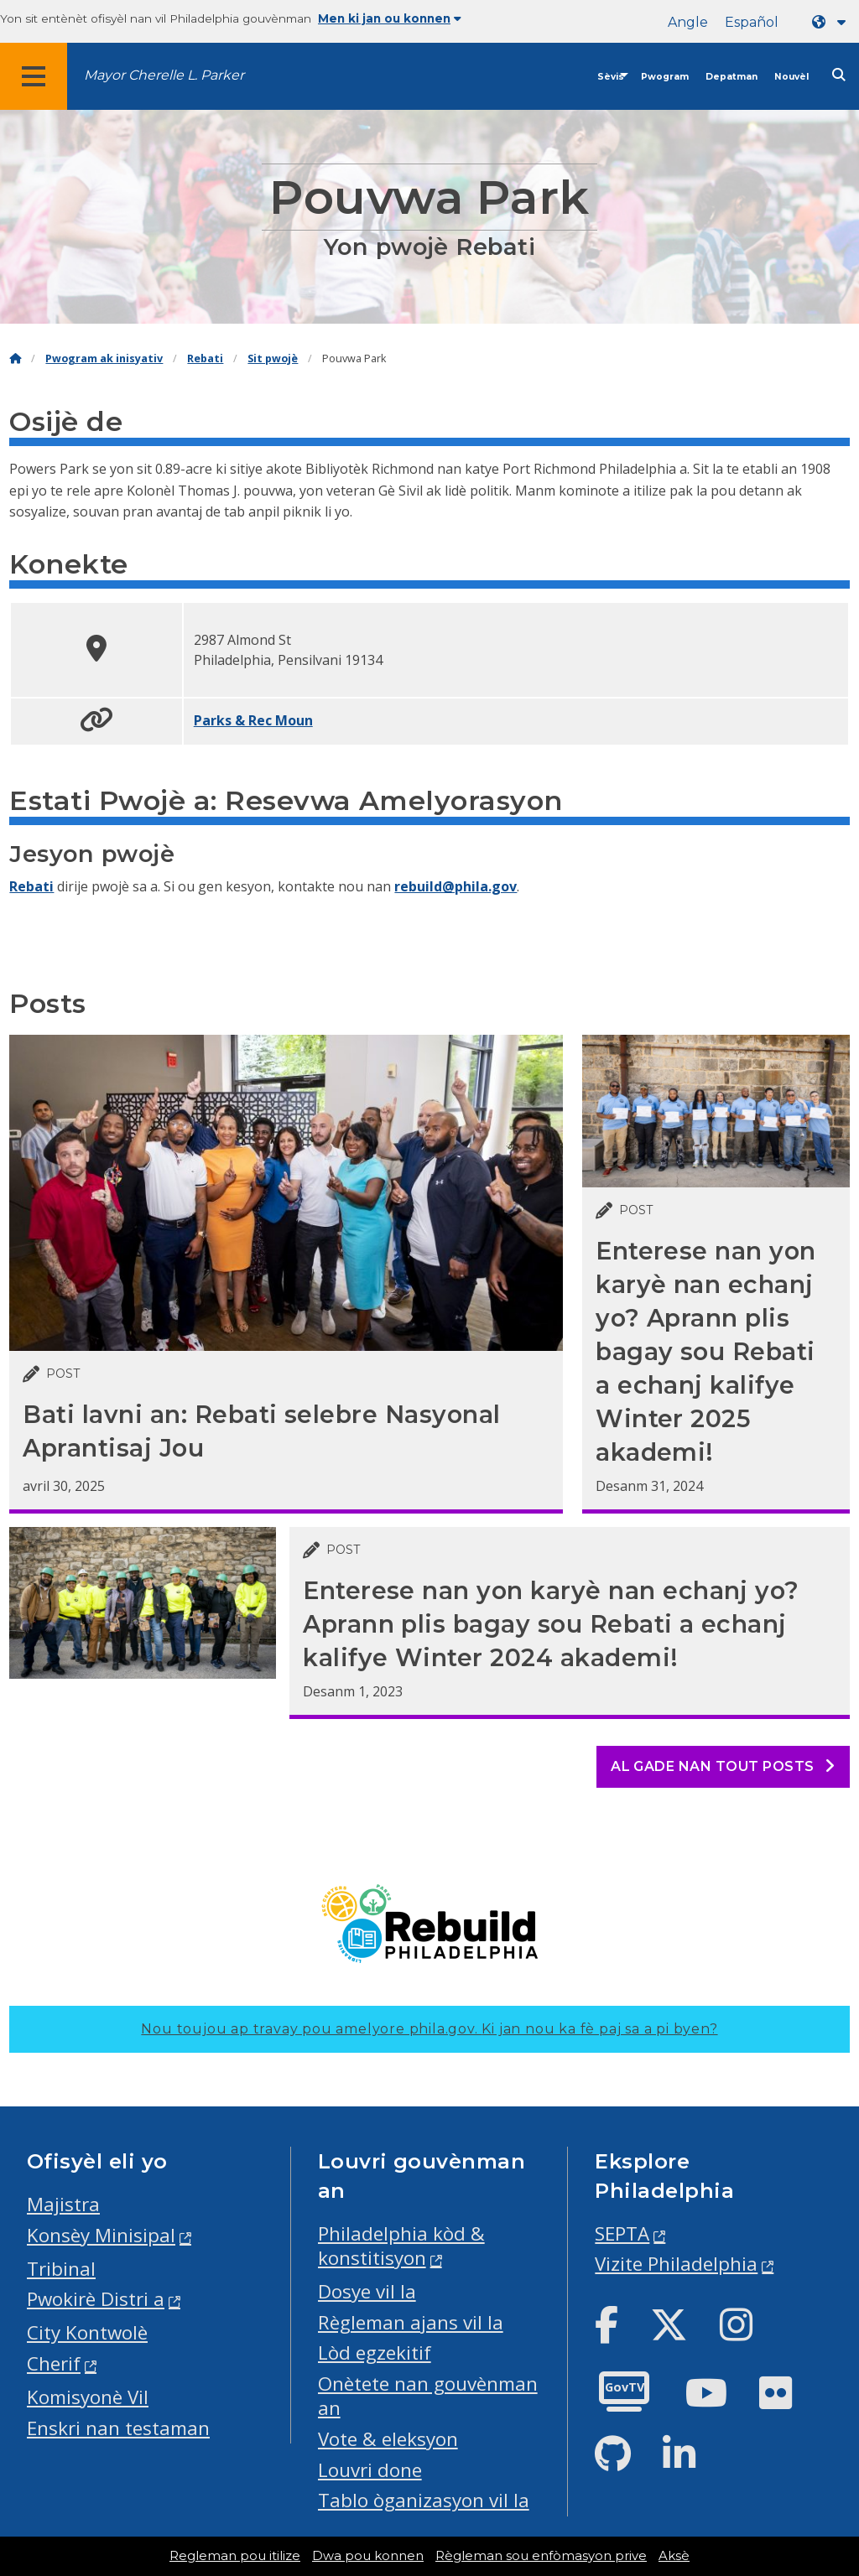 The width and height of the screenshot is (859, 2576). Describe the element at coordinates (95, 2299) in the screenshot. I see `Pwokirè Distri a` at that location.